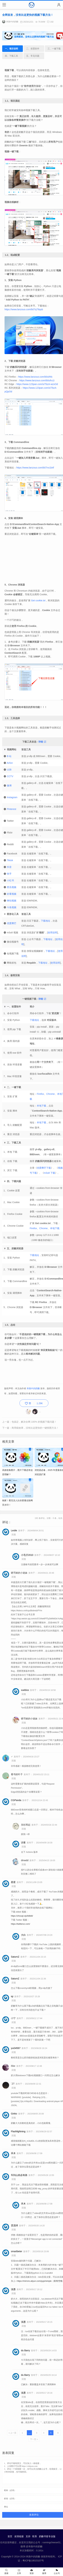 The height and width of the screenshot is (2576, 63). I want to click on 优爱腾芒, so click(11, 923).